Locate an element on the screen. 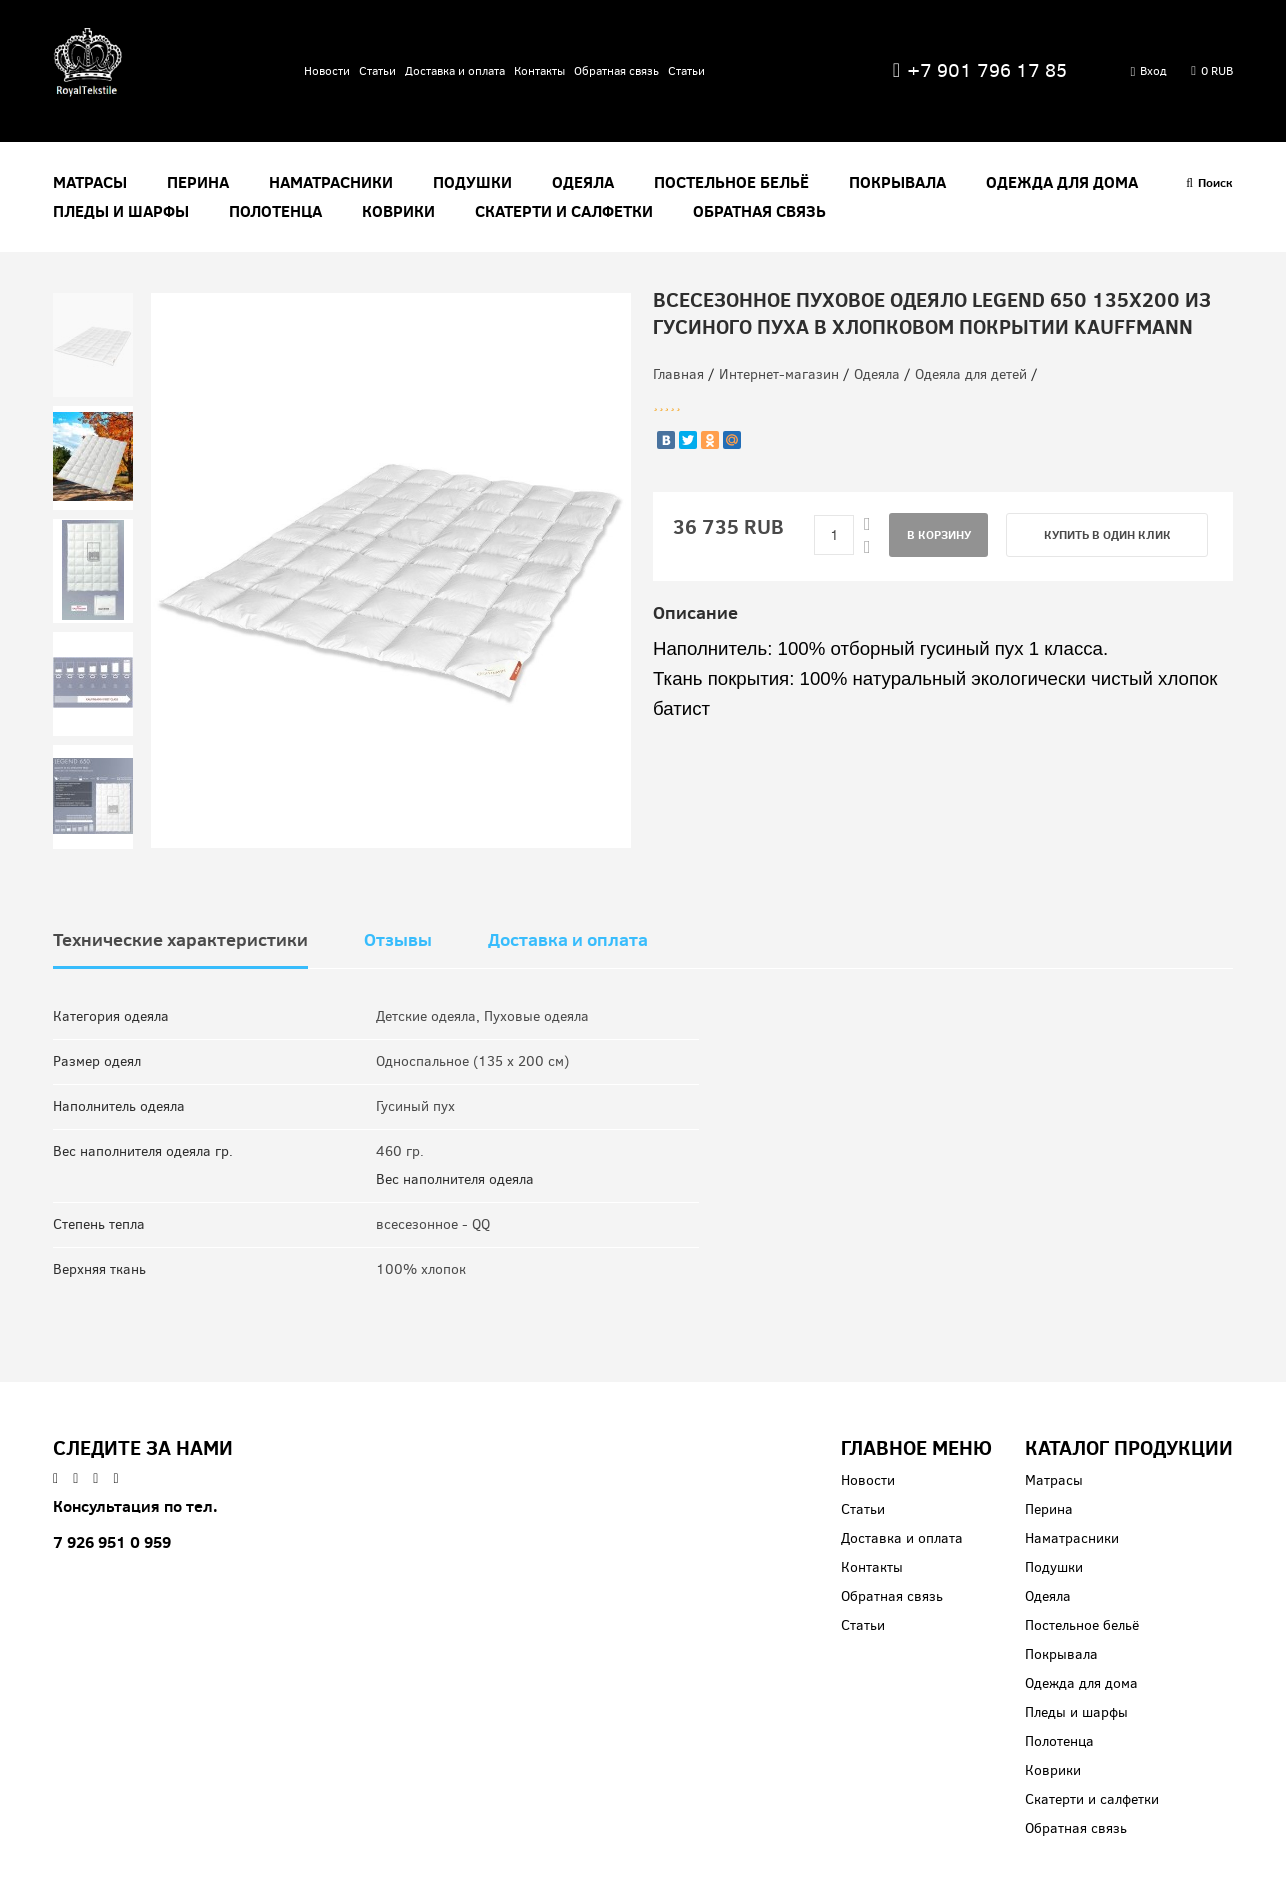 The height and width of the screenshot is (1877, 1286). Одежда для дома is located at coordinates (1062, 182).